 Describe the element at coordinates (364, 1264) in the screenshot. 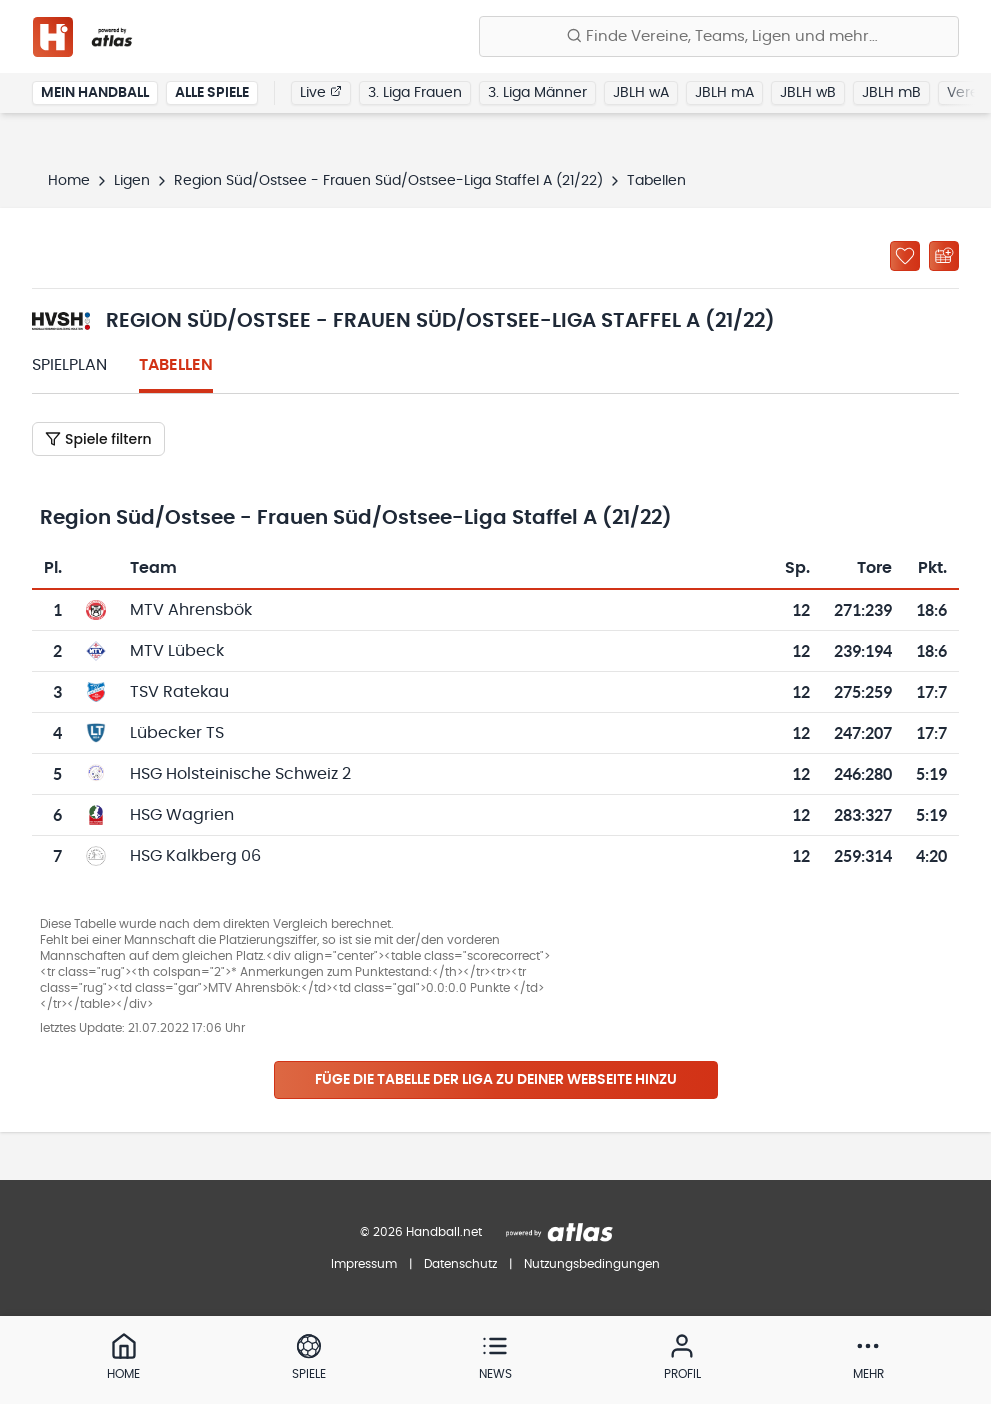

I see `Impressum` at that location.